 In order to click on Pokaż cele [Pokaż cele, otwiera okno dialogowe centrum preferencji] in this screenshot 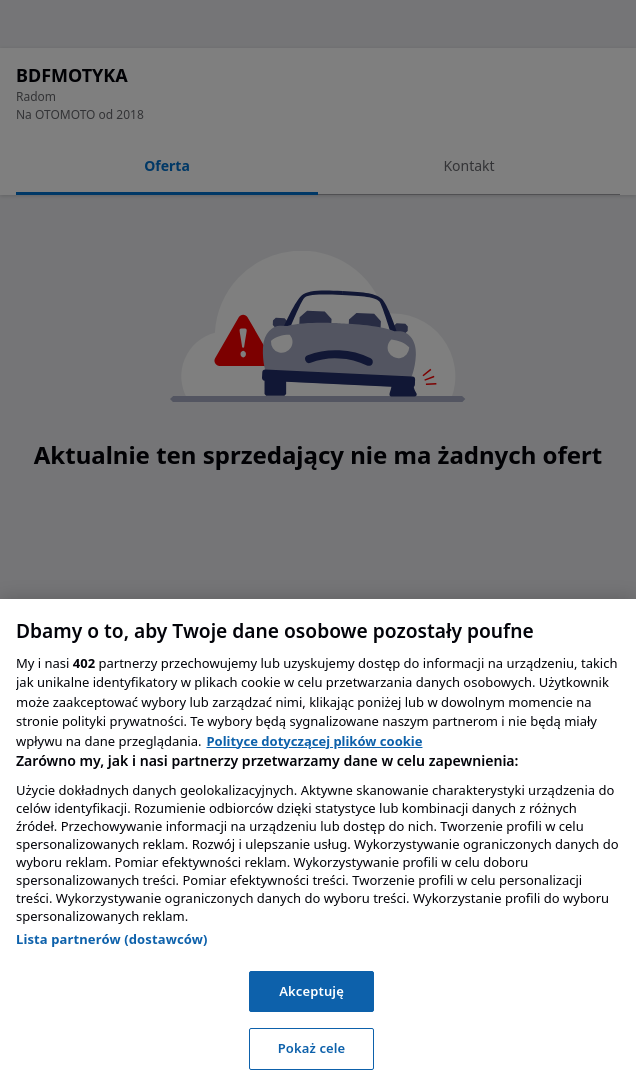, I will do `click(312, 1048)`.